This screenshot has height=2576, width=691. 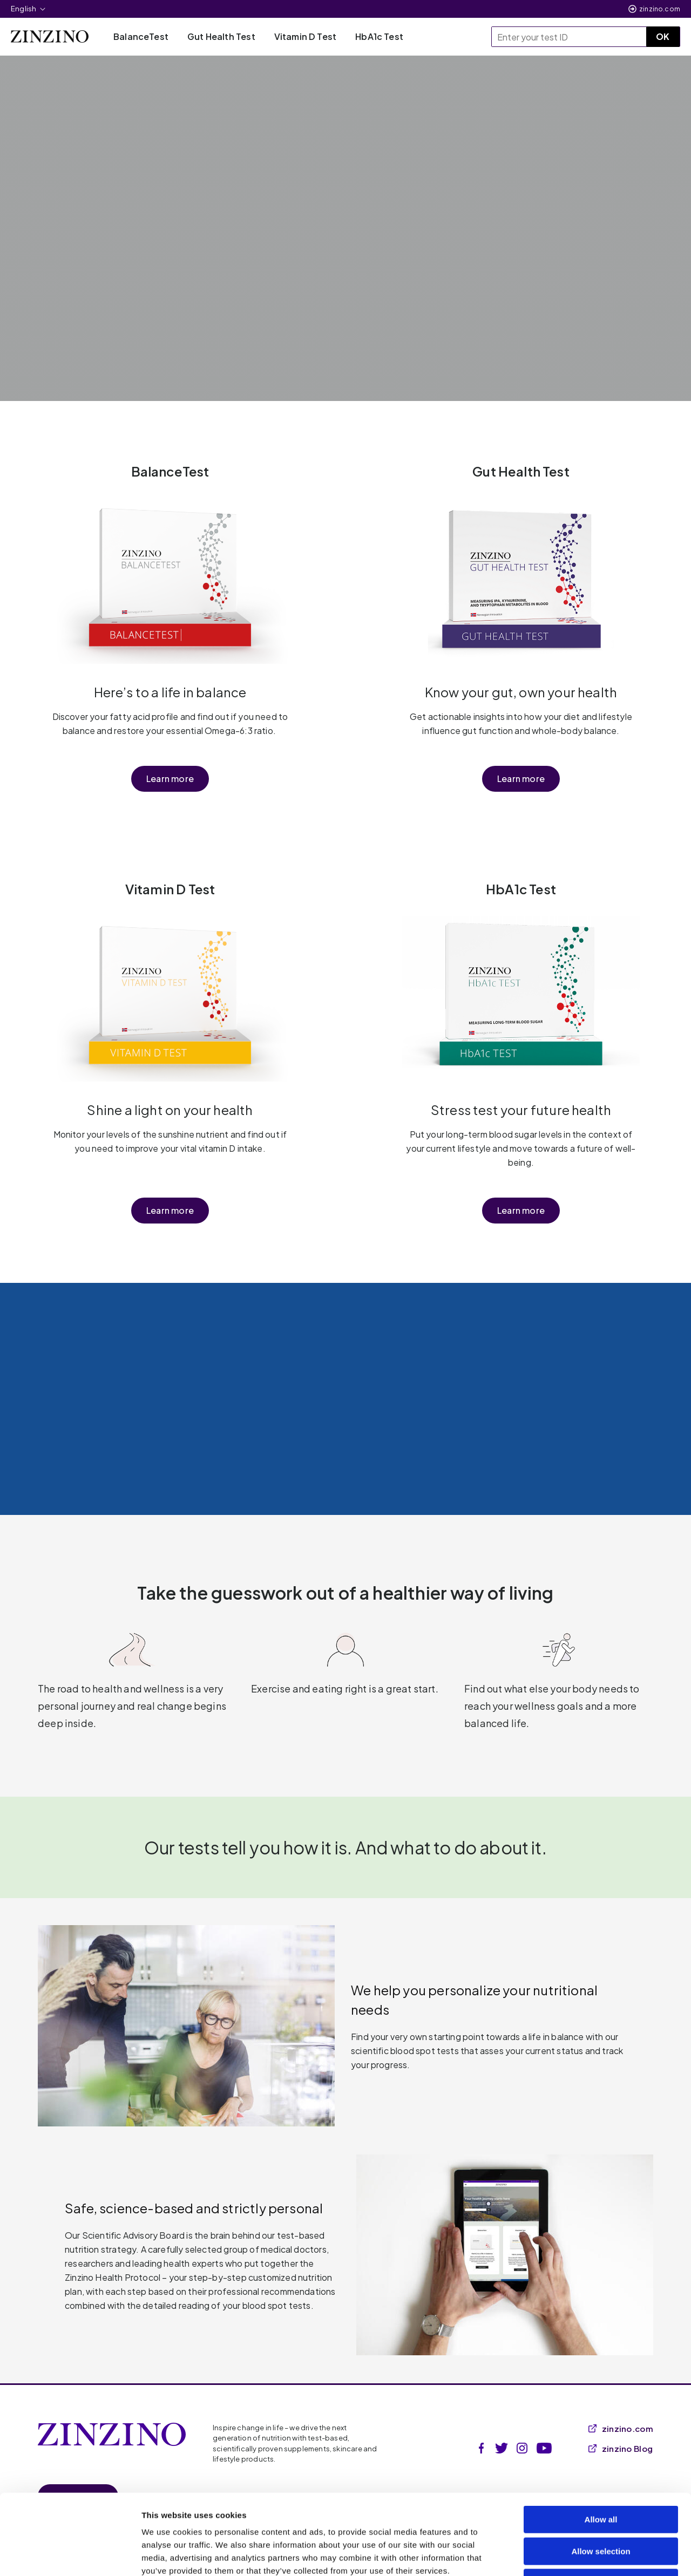 I want to click on zinzino.com, so click(x=659, y=9).